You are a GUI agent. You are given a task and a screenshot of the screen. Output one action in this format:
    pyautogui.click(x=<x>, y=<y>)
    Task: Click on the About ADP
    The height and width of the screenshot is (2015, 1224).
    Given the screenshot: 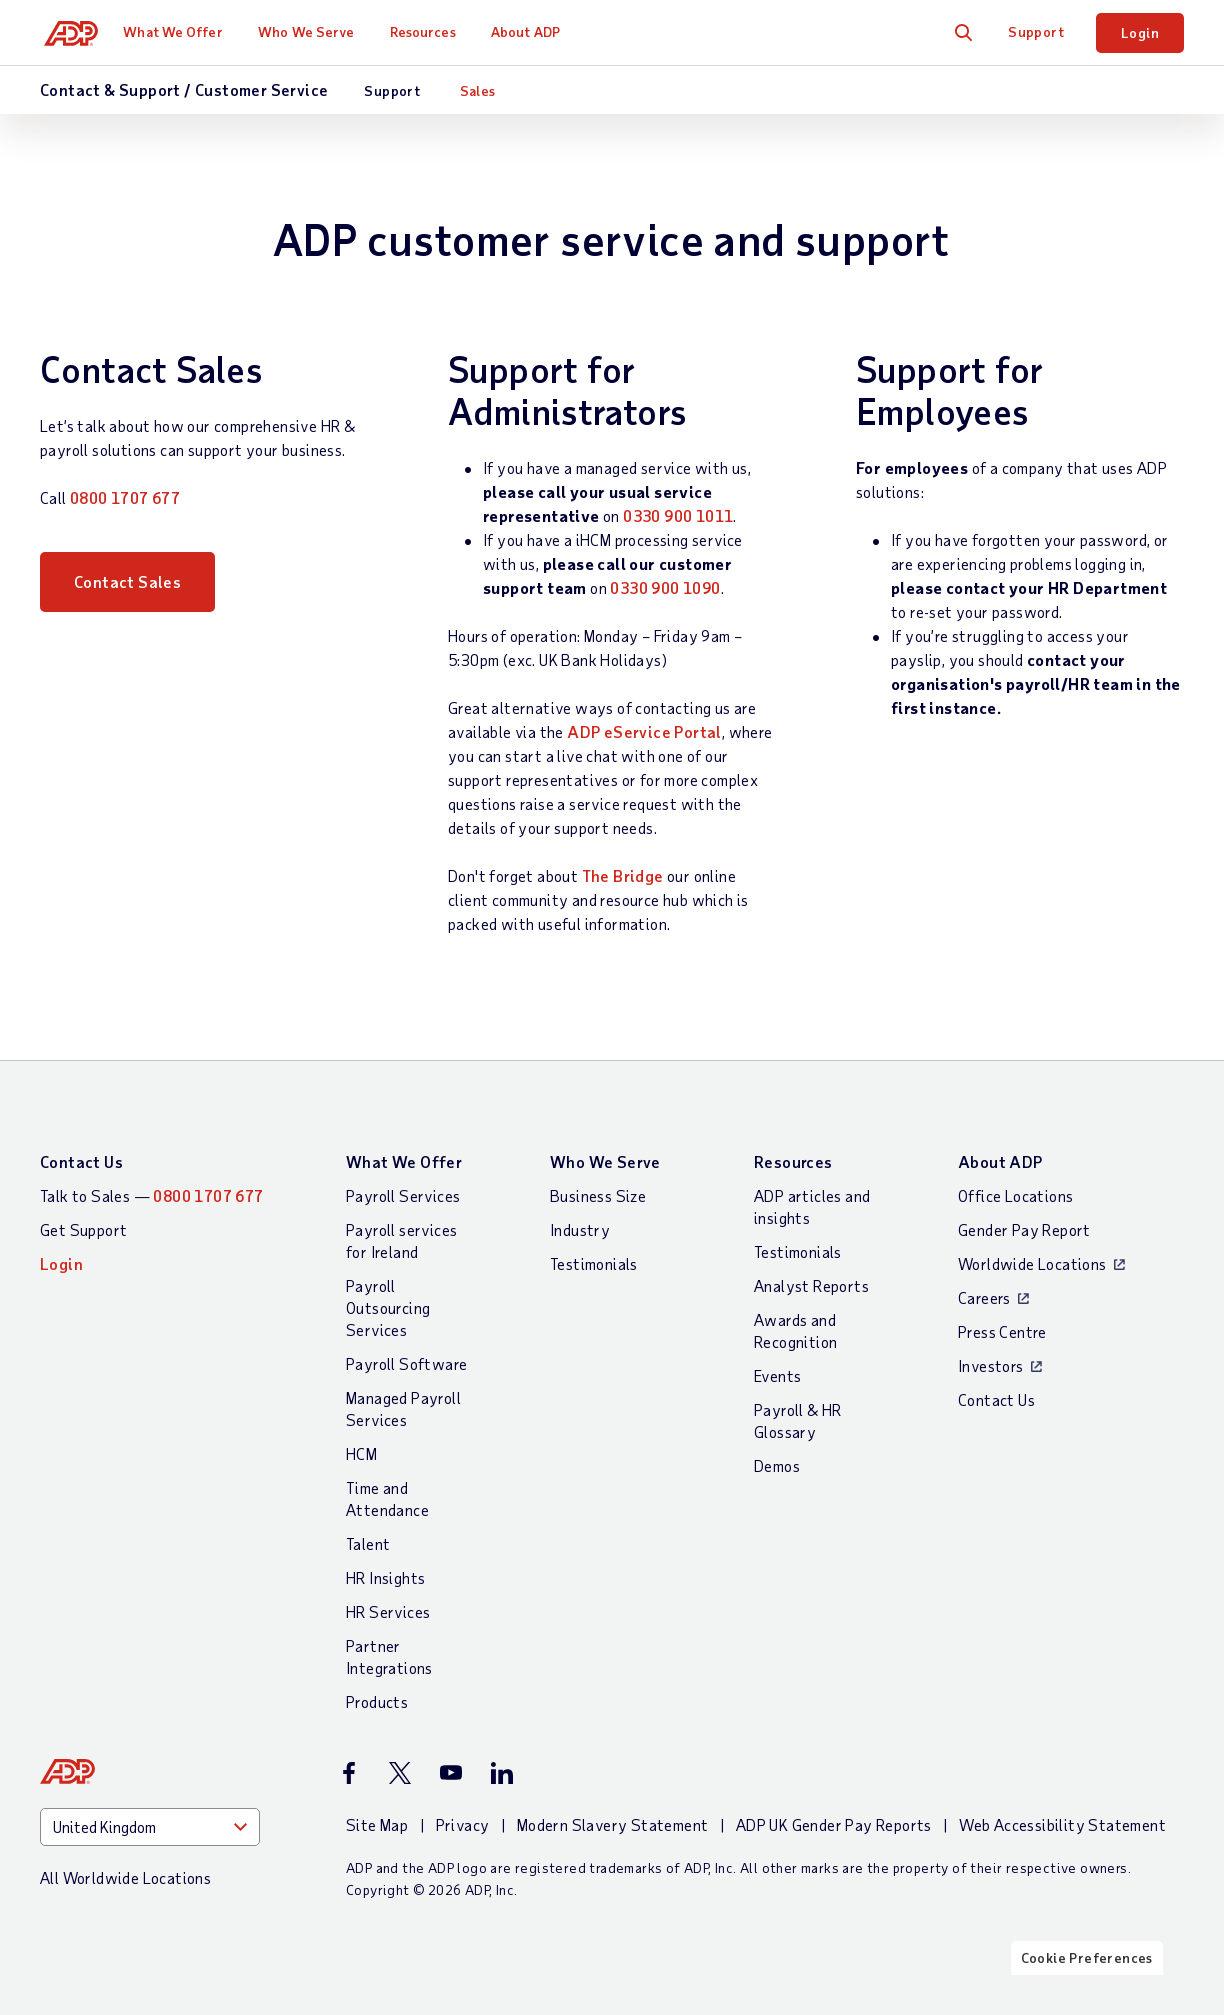 What is the action you would take?
    pyautogui.click(x=532, y=31)
    